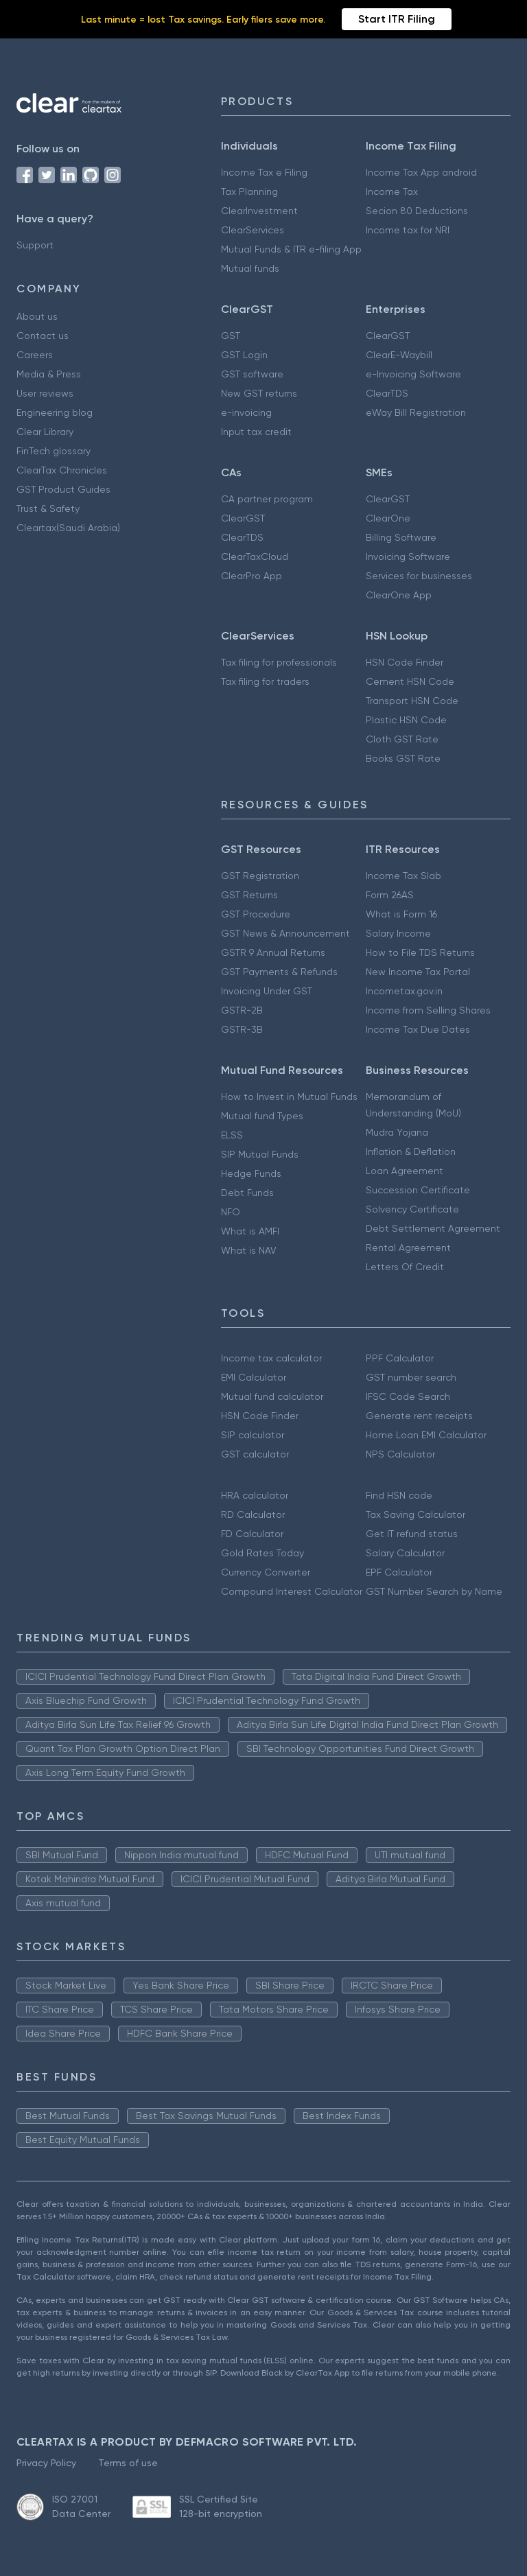 The height and width of the screenshot is (2576, 527). I want to click on Salary Calculator, so click(405, 1552).